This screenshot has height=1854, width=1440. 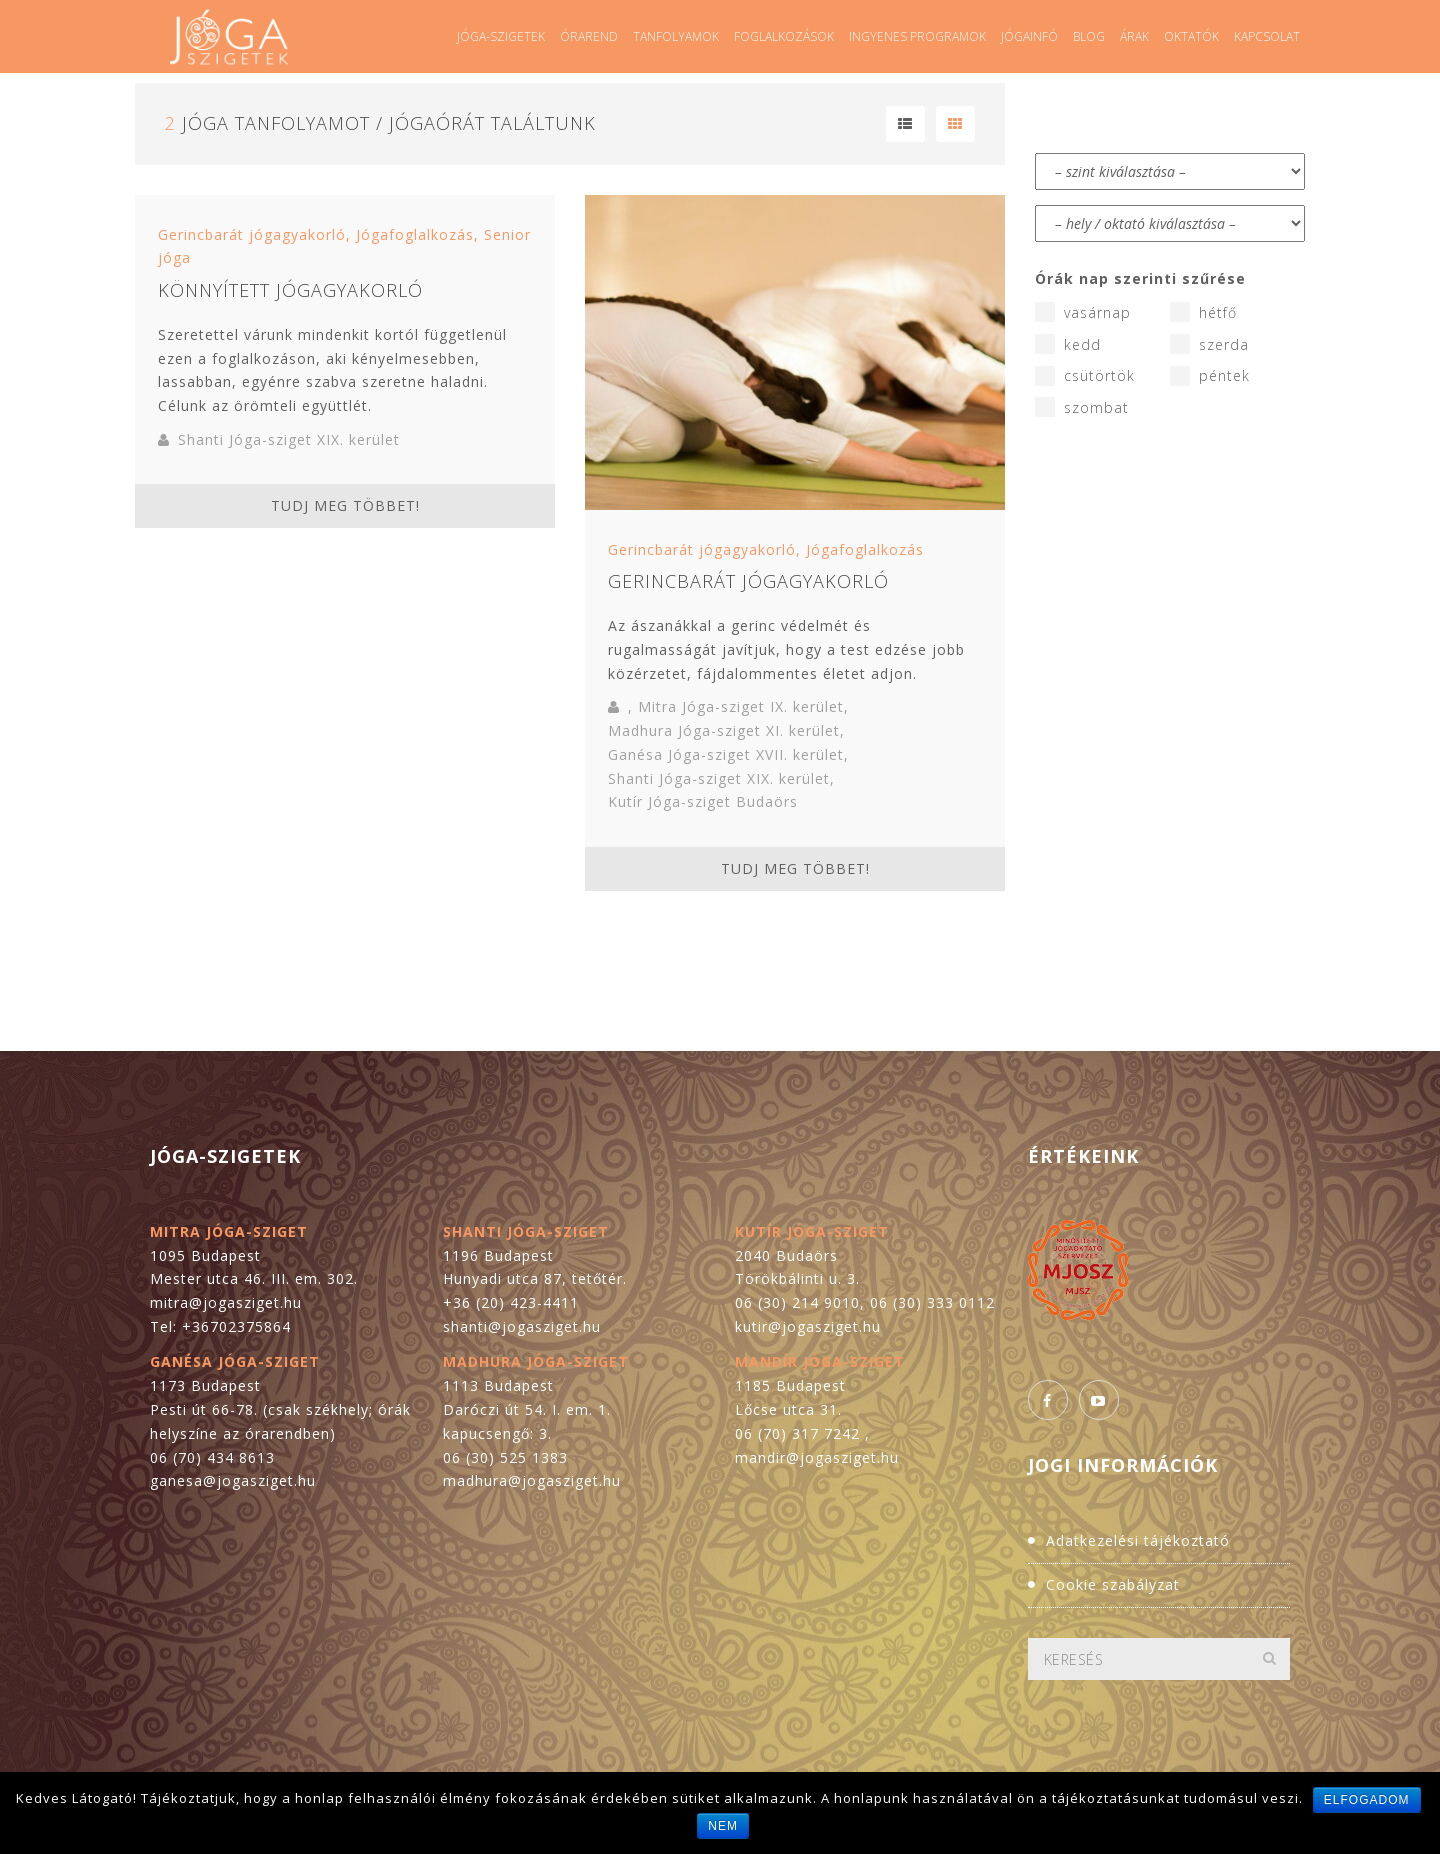 What do you see at coordinates (1203, 312) in the screenshot?
I see `hétfő` at bounding box center [1203, 312].